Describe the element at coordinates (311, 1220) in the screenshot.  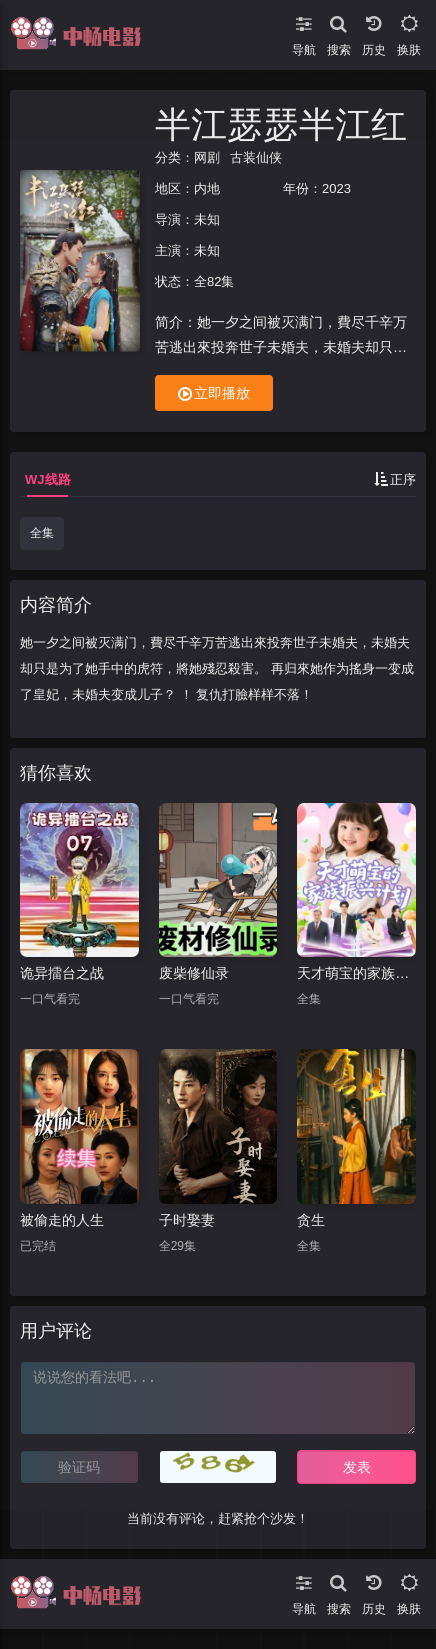
I see `贪生` at that location.